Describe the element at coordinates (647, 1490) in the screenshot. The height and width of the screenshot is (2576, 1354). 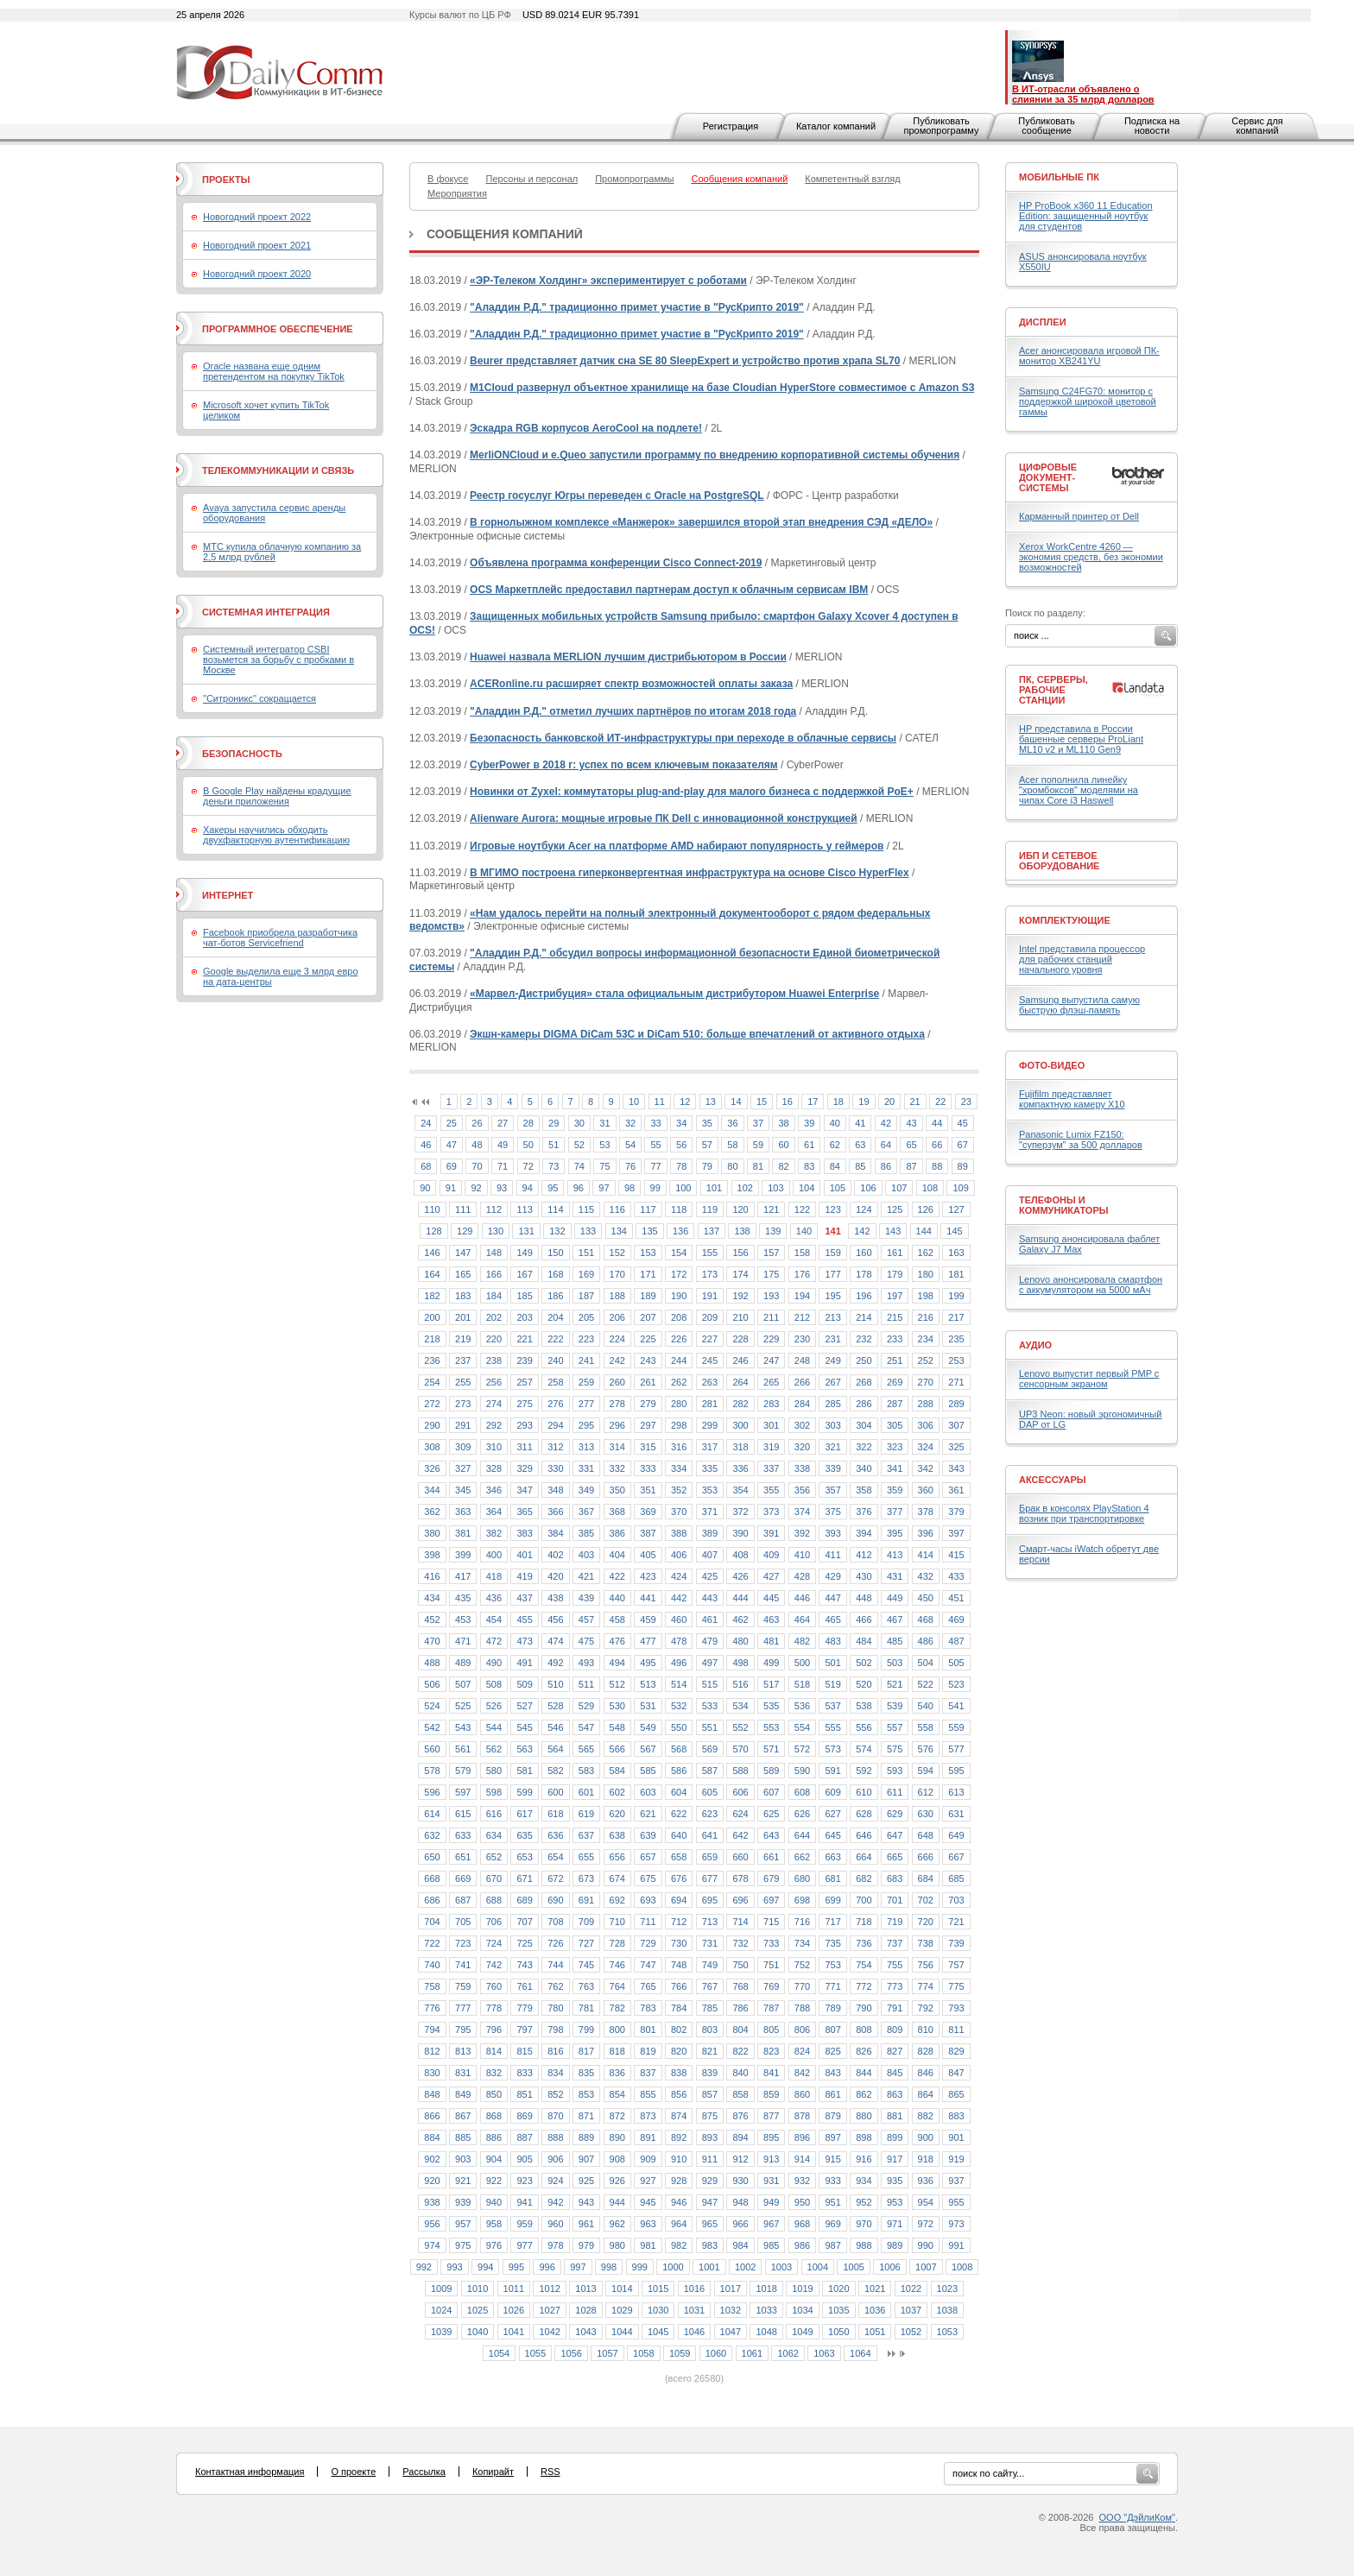
I see `351` at that location.